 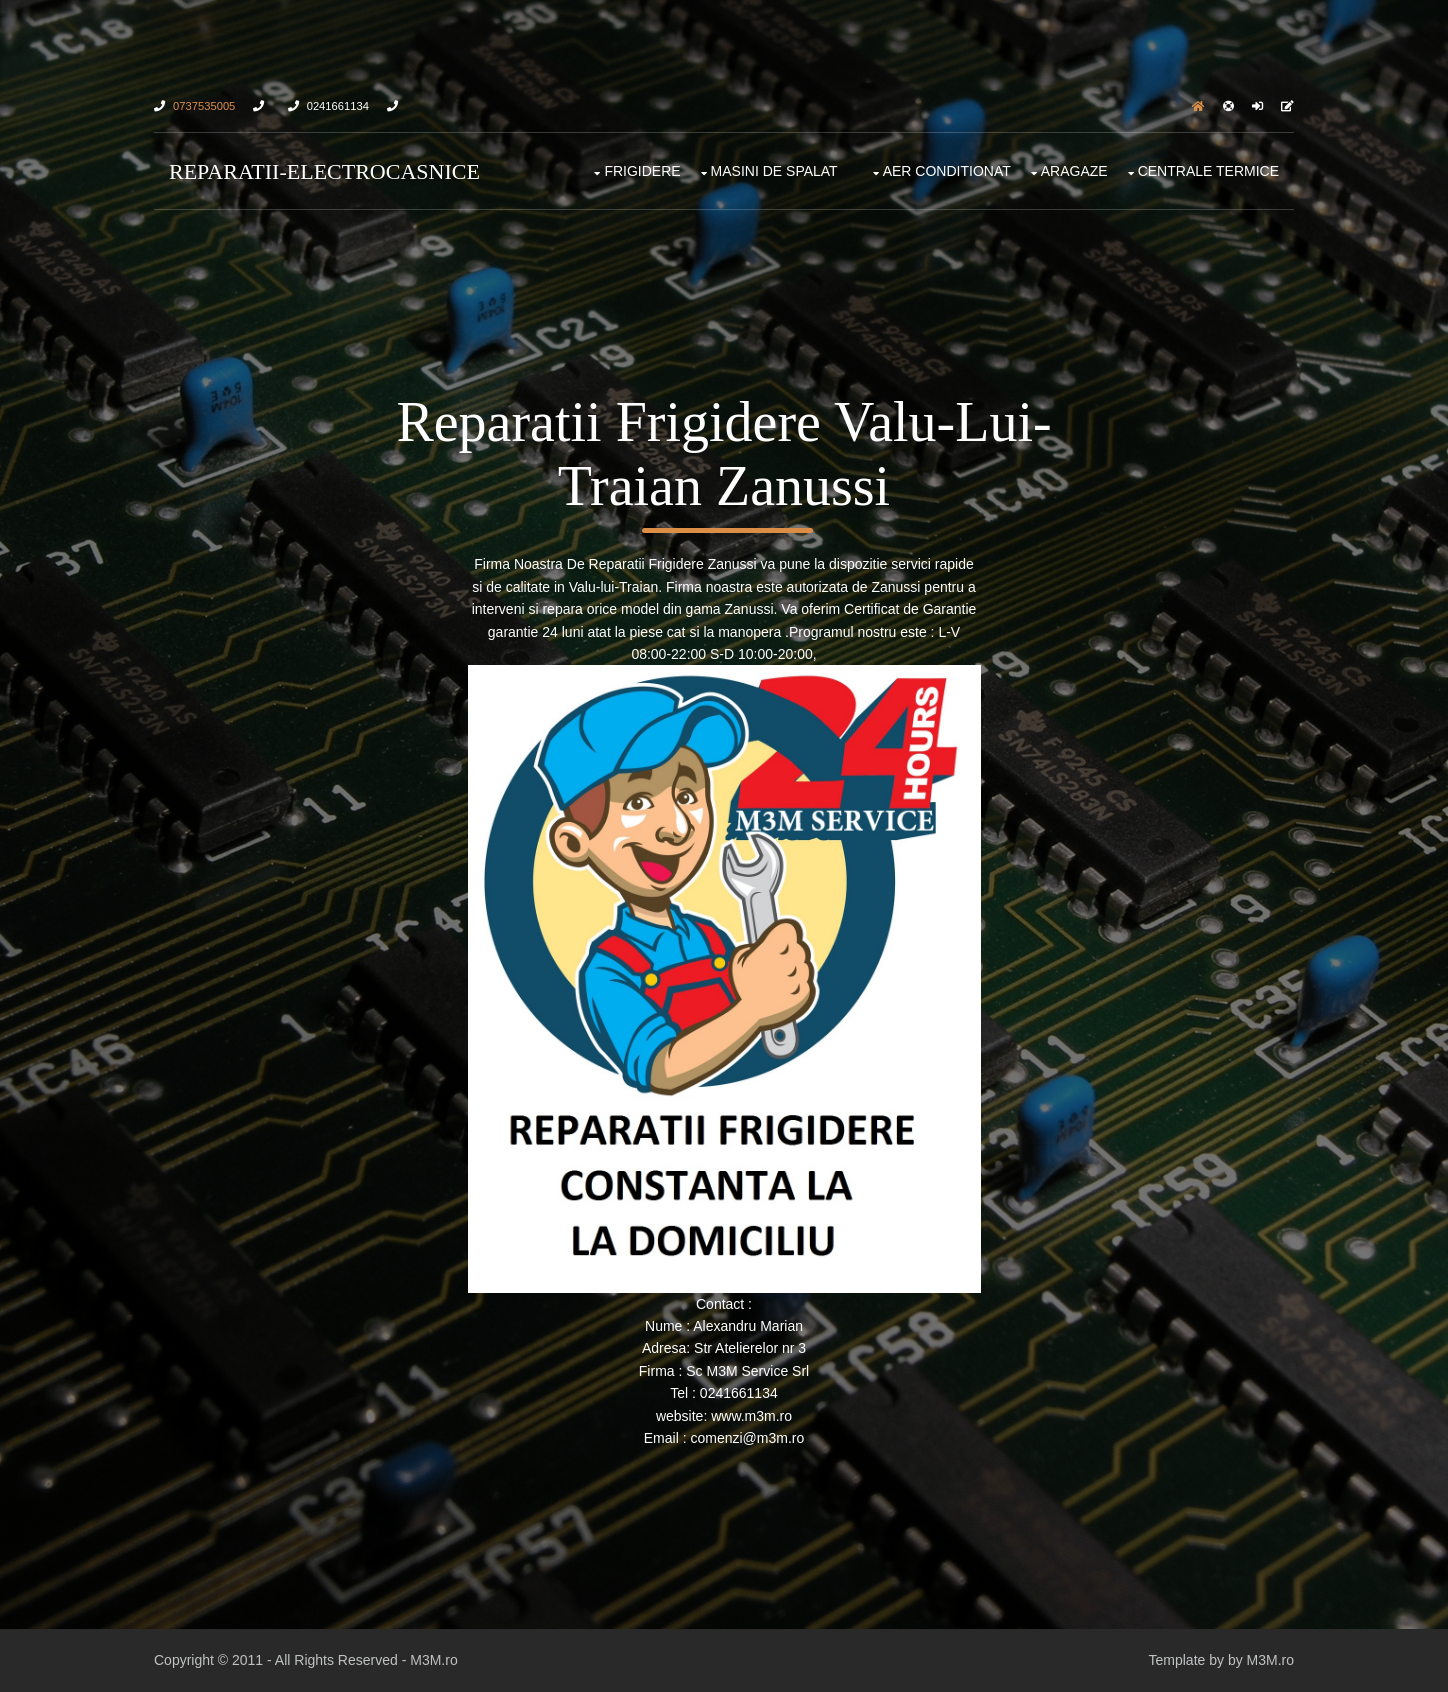 What do you see at coordinates (947, 171) in the screenshot?
I see `Aer Conditionat` at bounding box center [947, 171].